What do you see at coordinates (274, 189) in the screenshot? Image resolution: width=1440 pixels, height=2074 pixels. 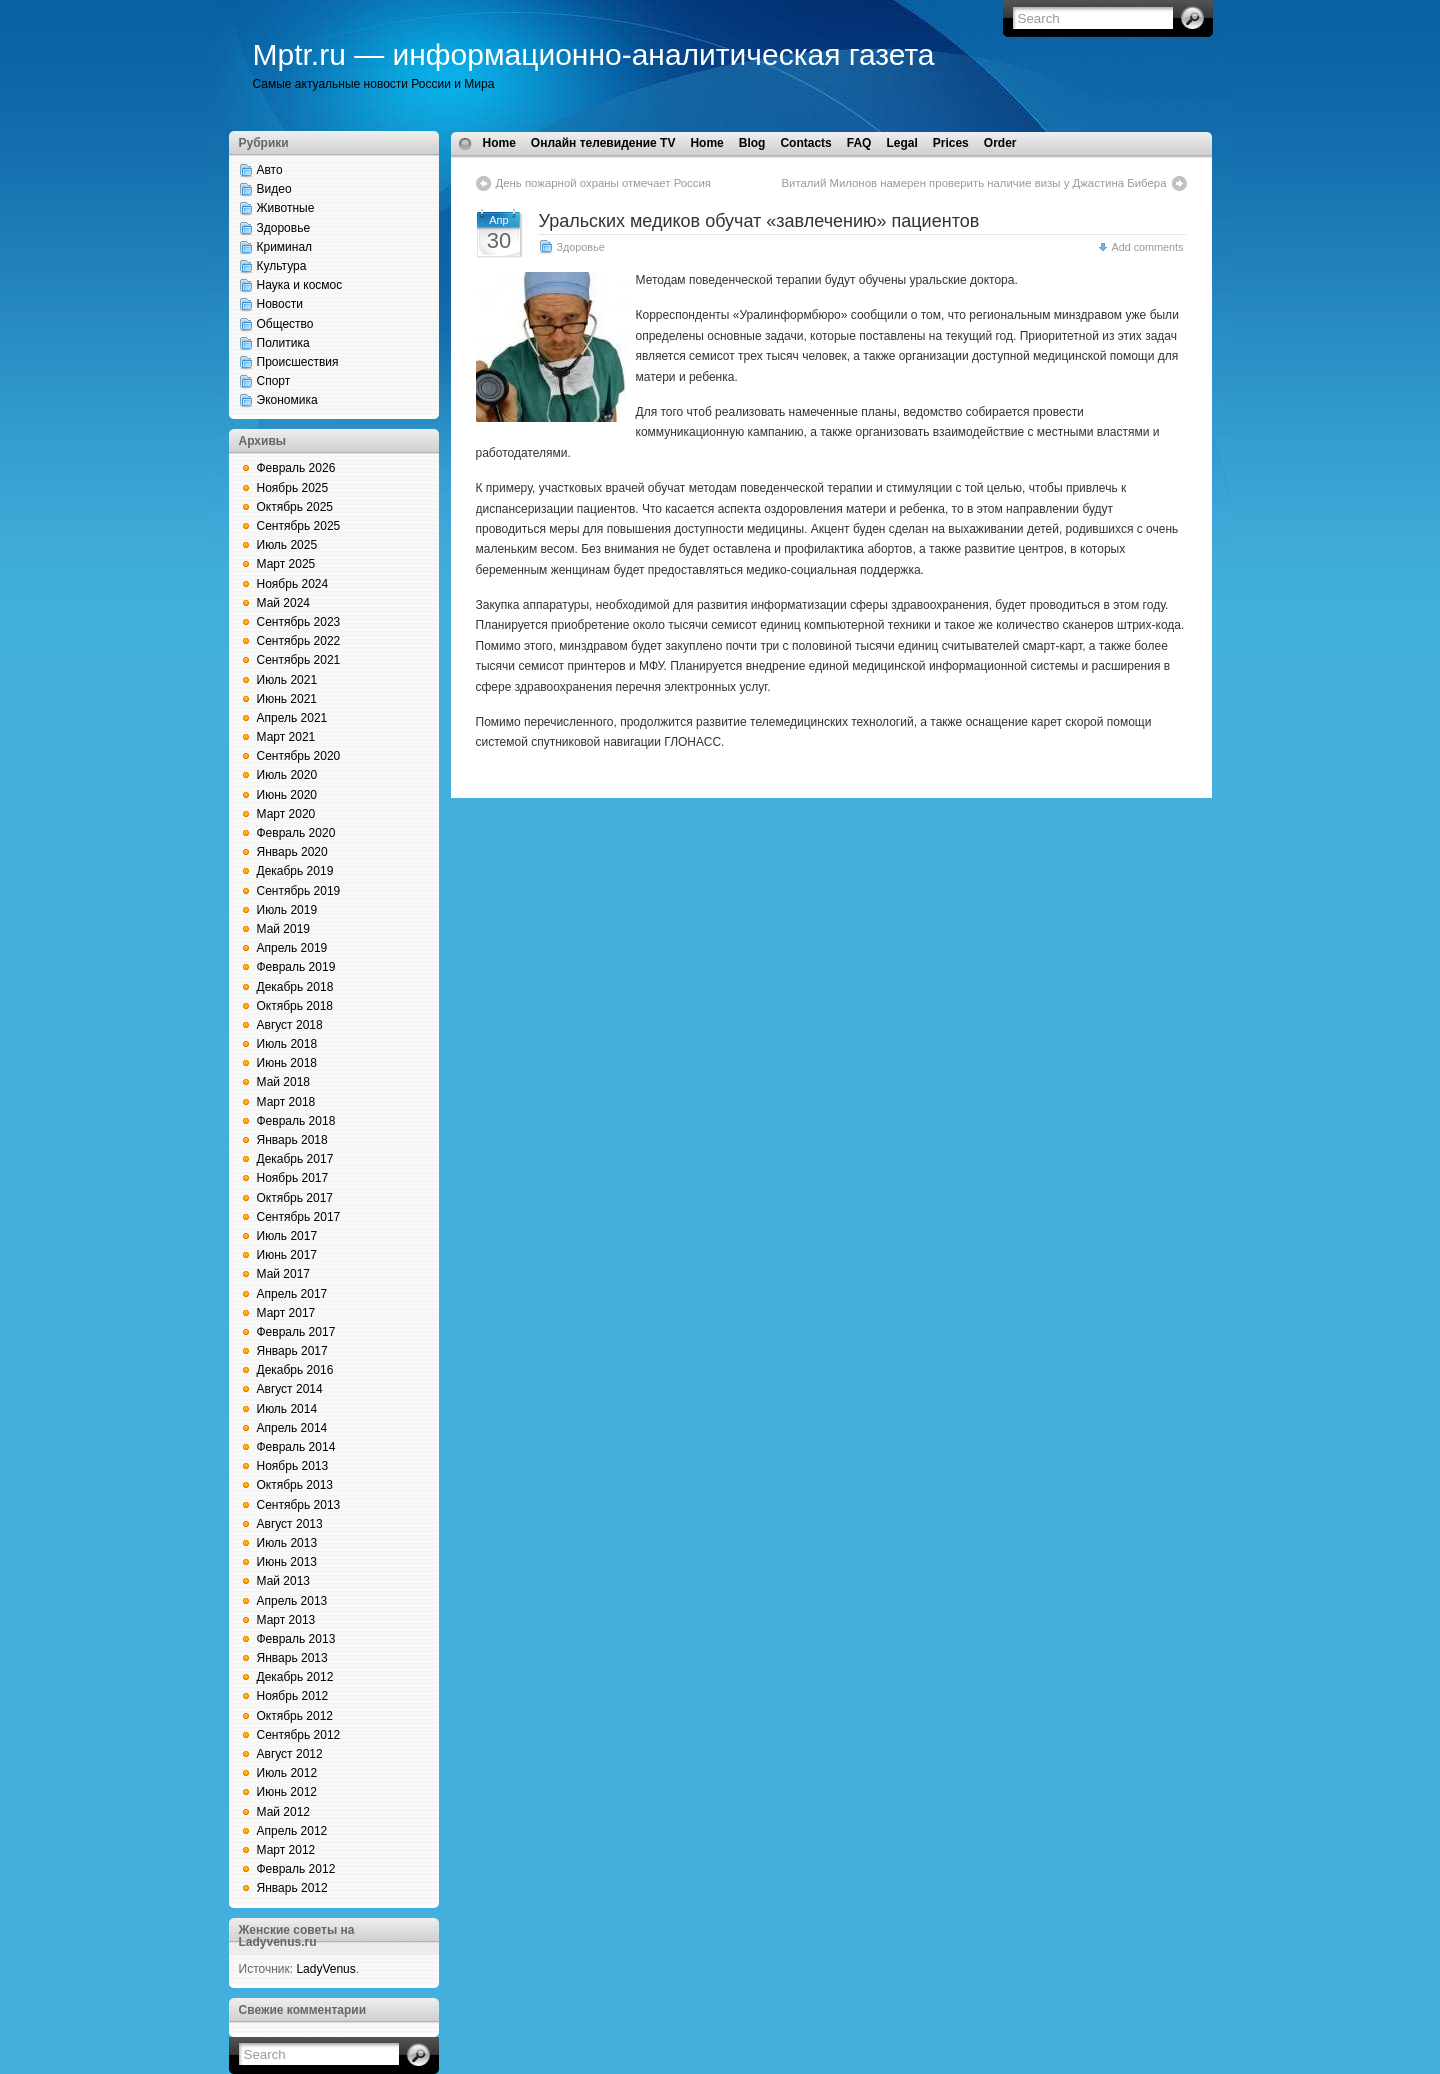 I see `Видео` at bounding box center [274, 189].